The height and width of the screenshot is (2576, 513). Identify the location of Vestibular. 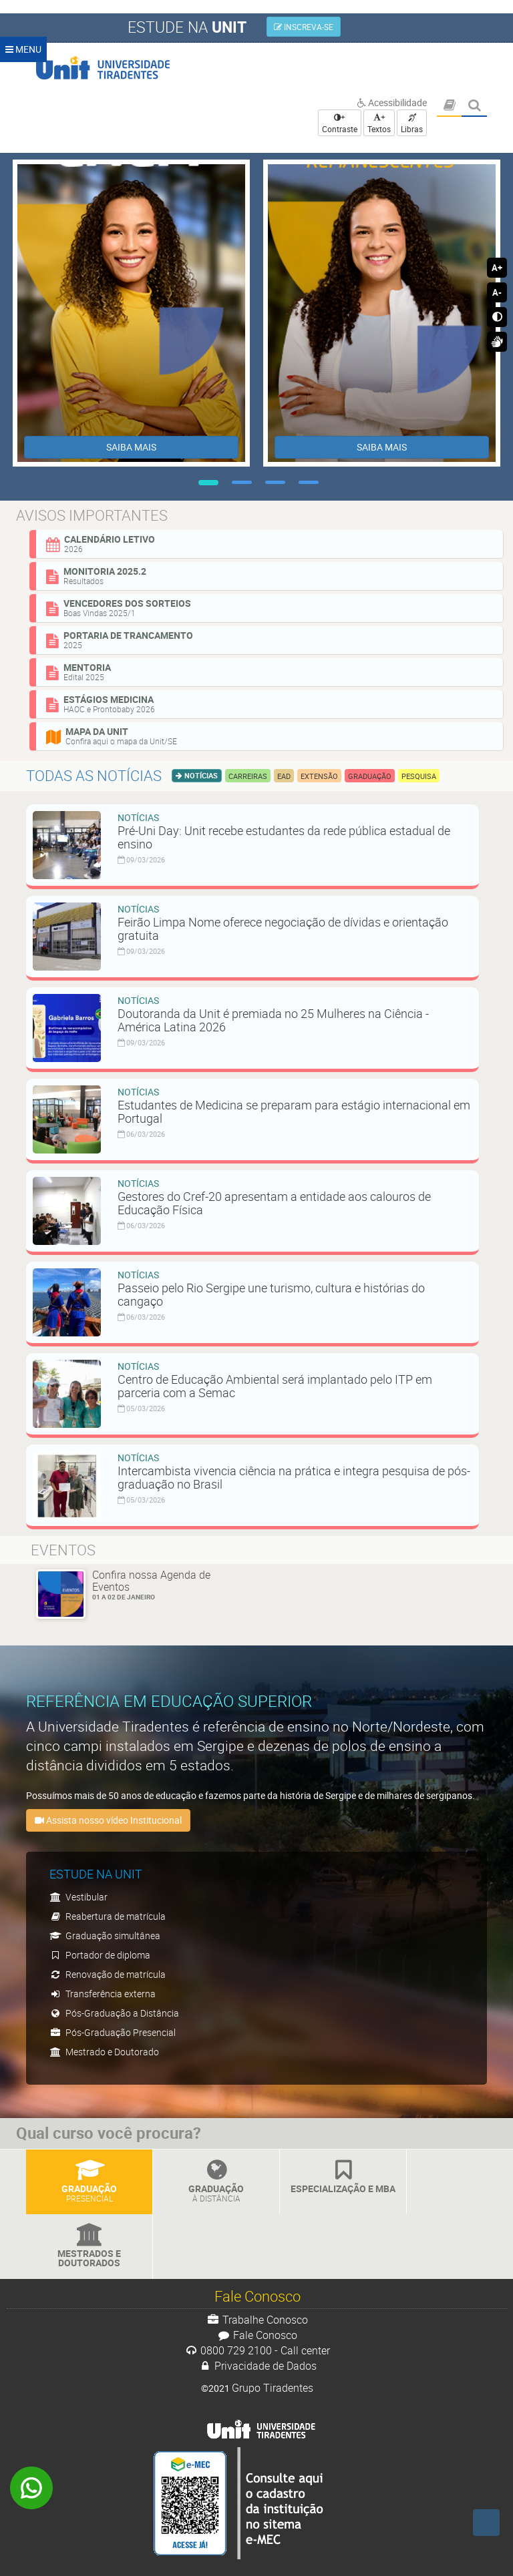
(78, 1896).